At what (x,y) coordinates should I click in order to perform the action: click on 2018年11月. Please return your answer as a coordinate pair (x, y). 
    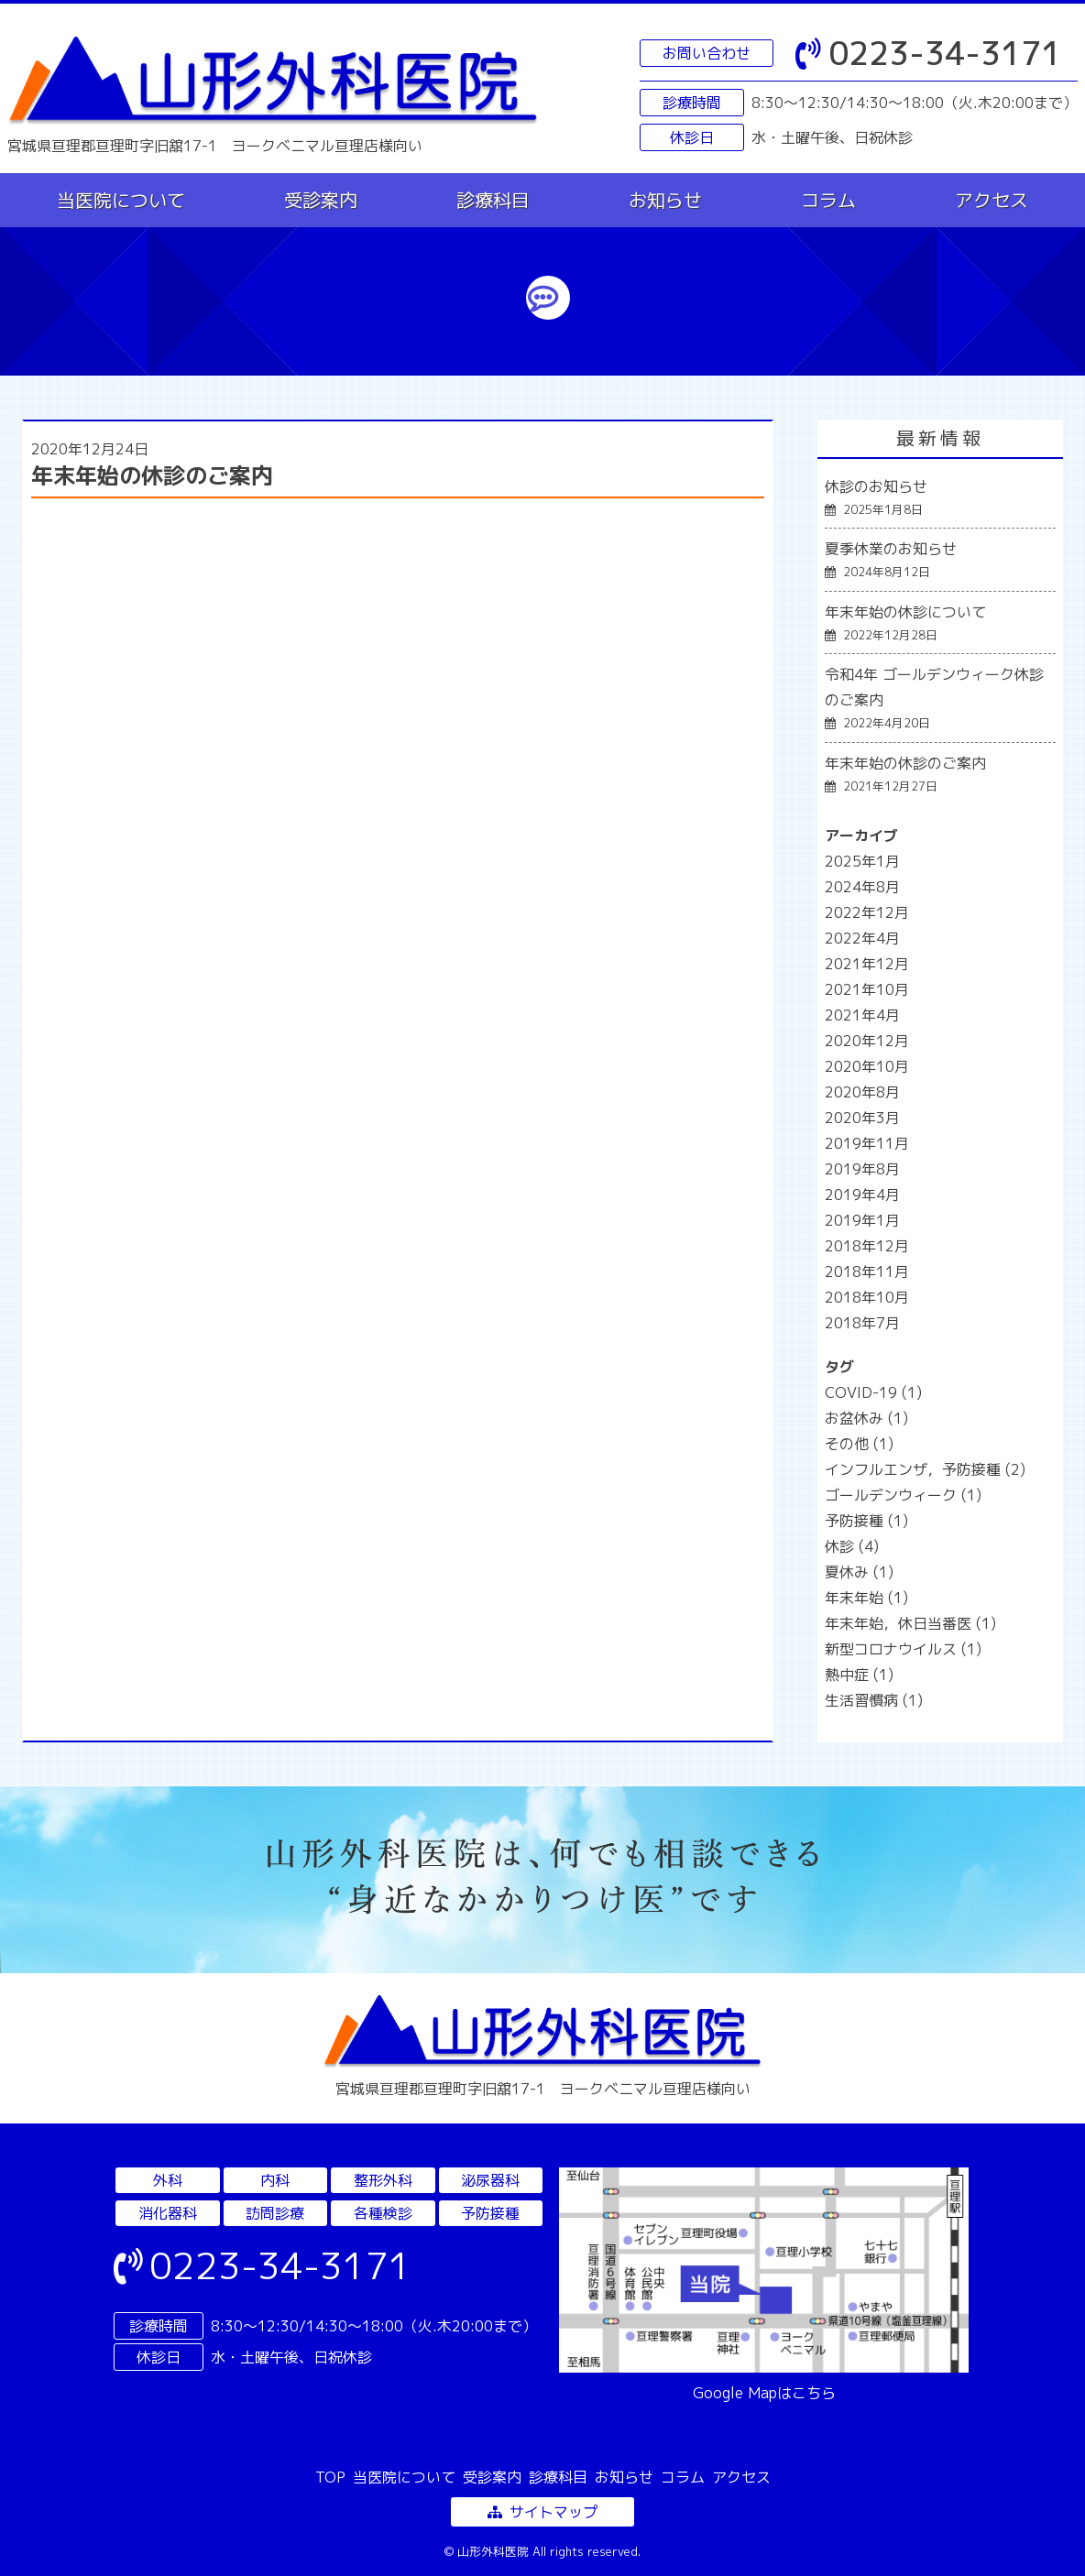
    Looking at the image, I should click on (867, 1271).